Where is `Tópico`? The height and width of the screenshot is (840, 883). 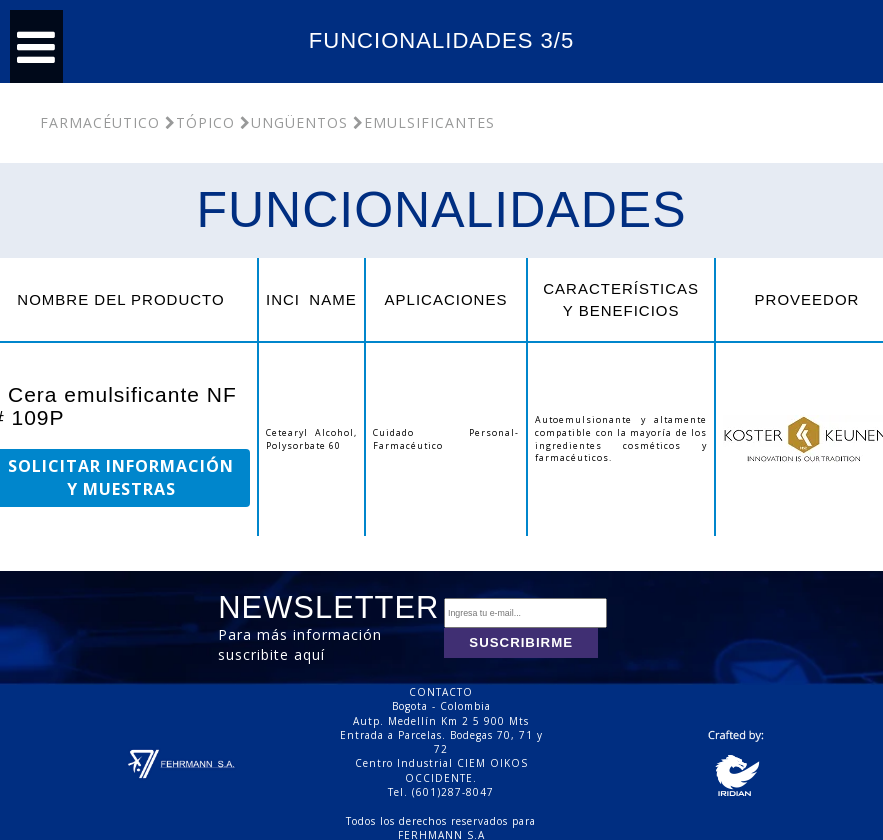
Tópico is located at coordinates (200, 122).